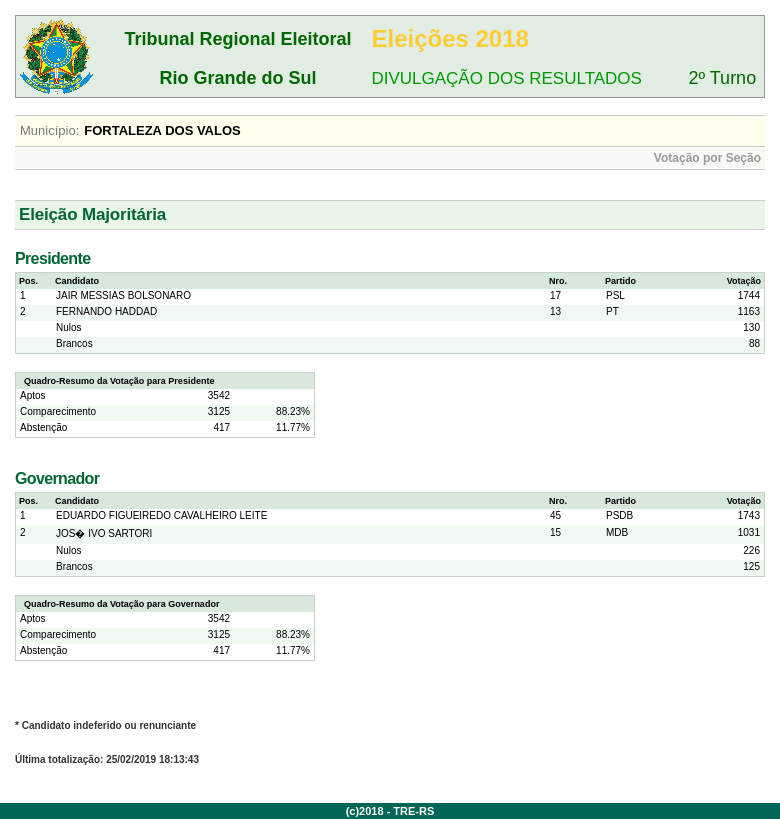 This screenshot has height=819, width=780. I want to click on JAIR MESSIAS BOLSONARO, so click(123, 295).